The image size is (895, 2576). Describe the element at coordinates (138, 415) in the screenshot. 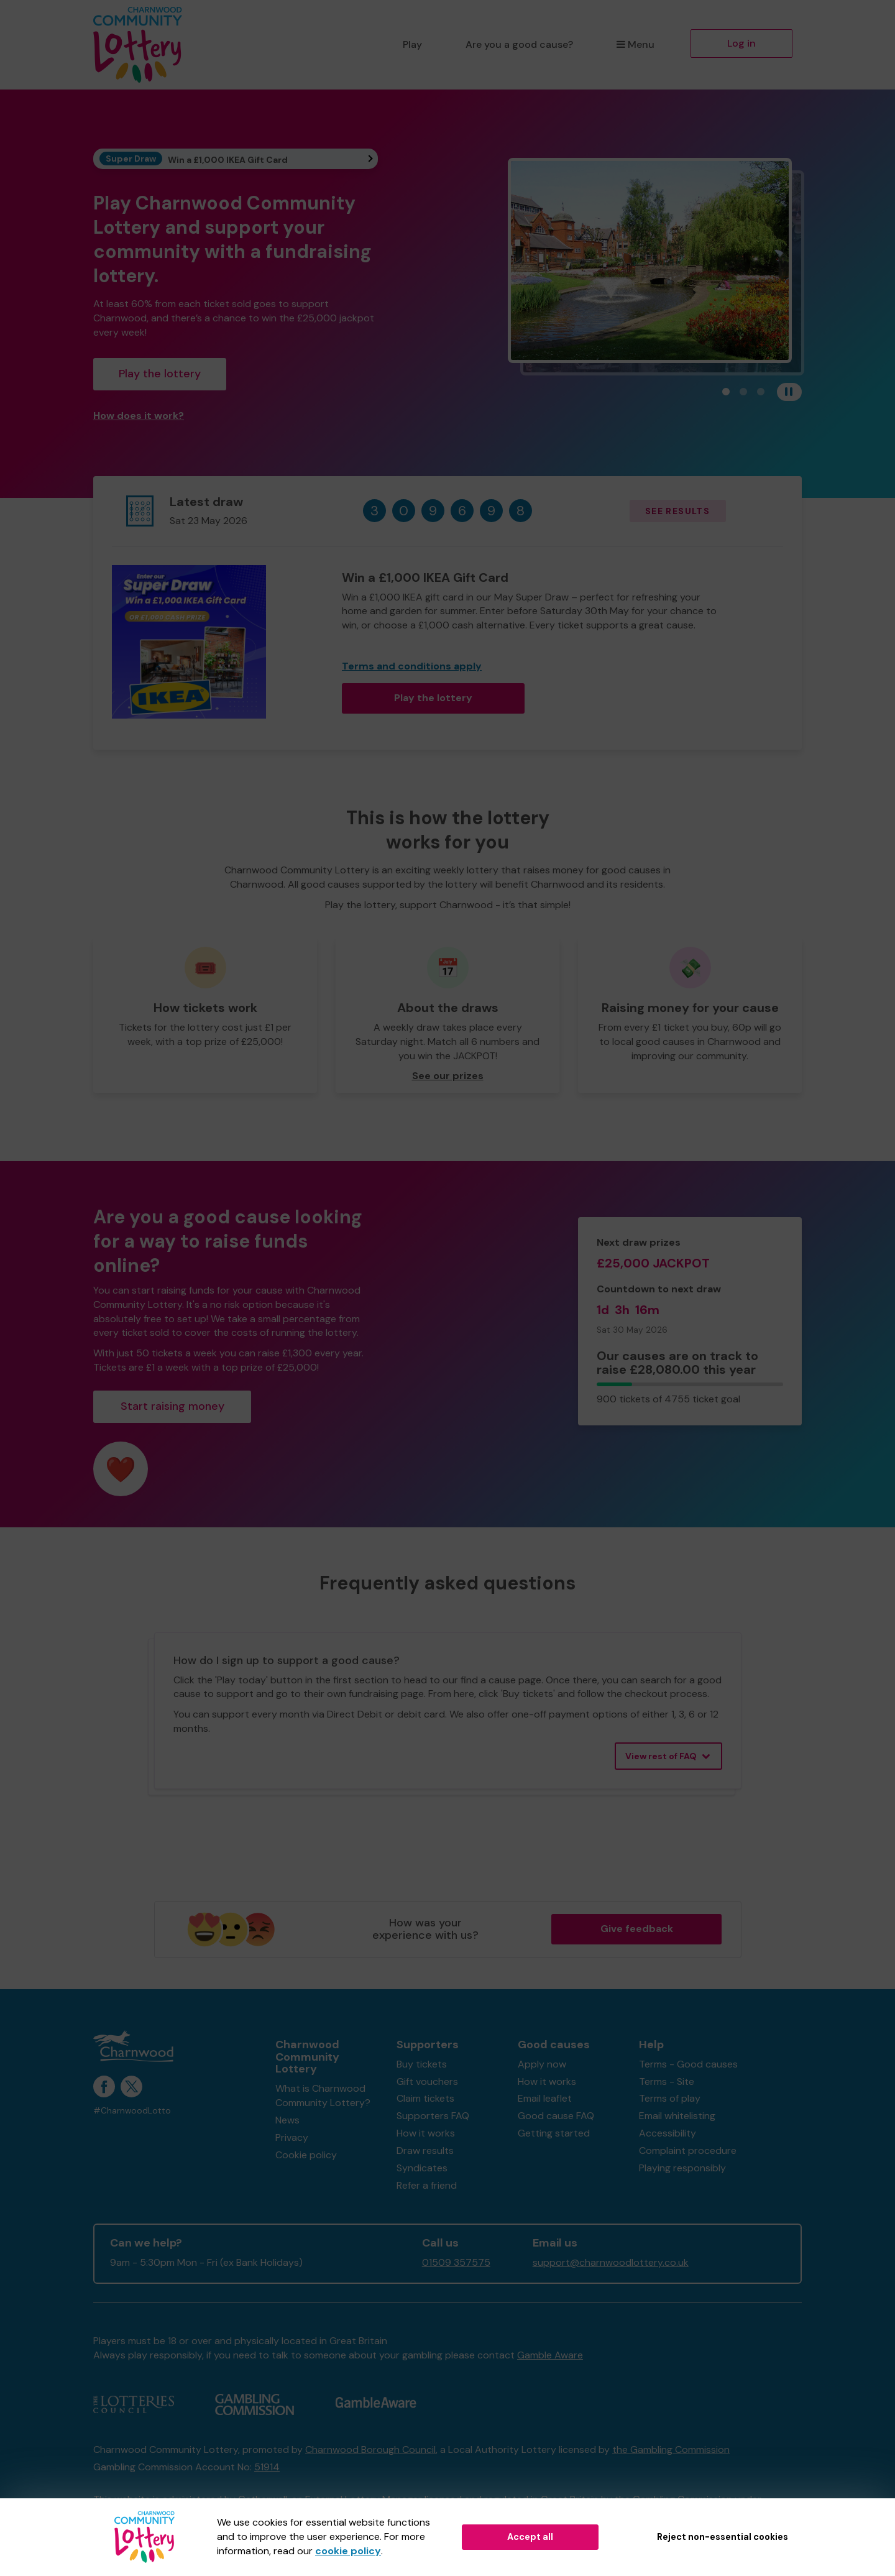

I see `How does it work?` at that location.